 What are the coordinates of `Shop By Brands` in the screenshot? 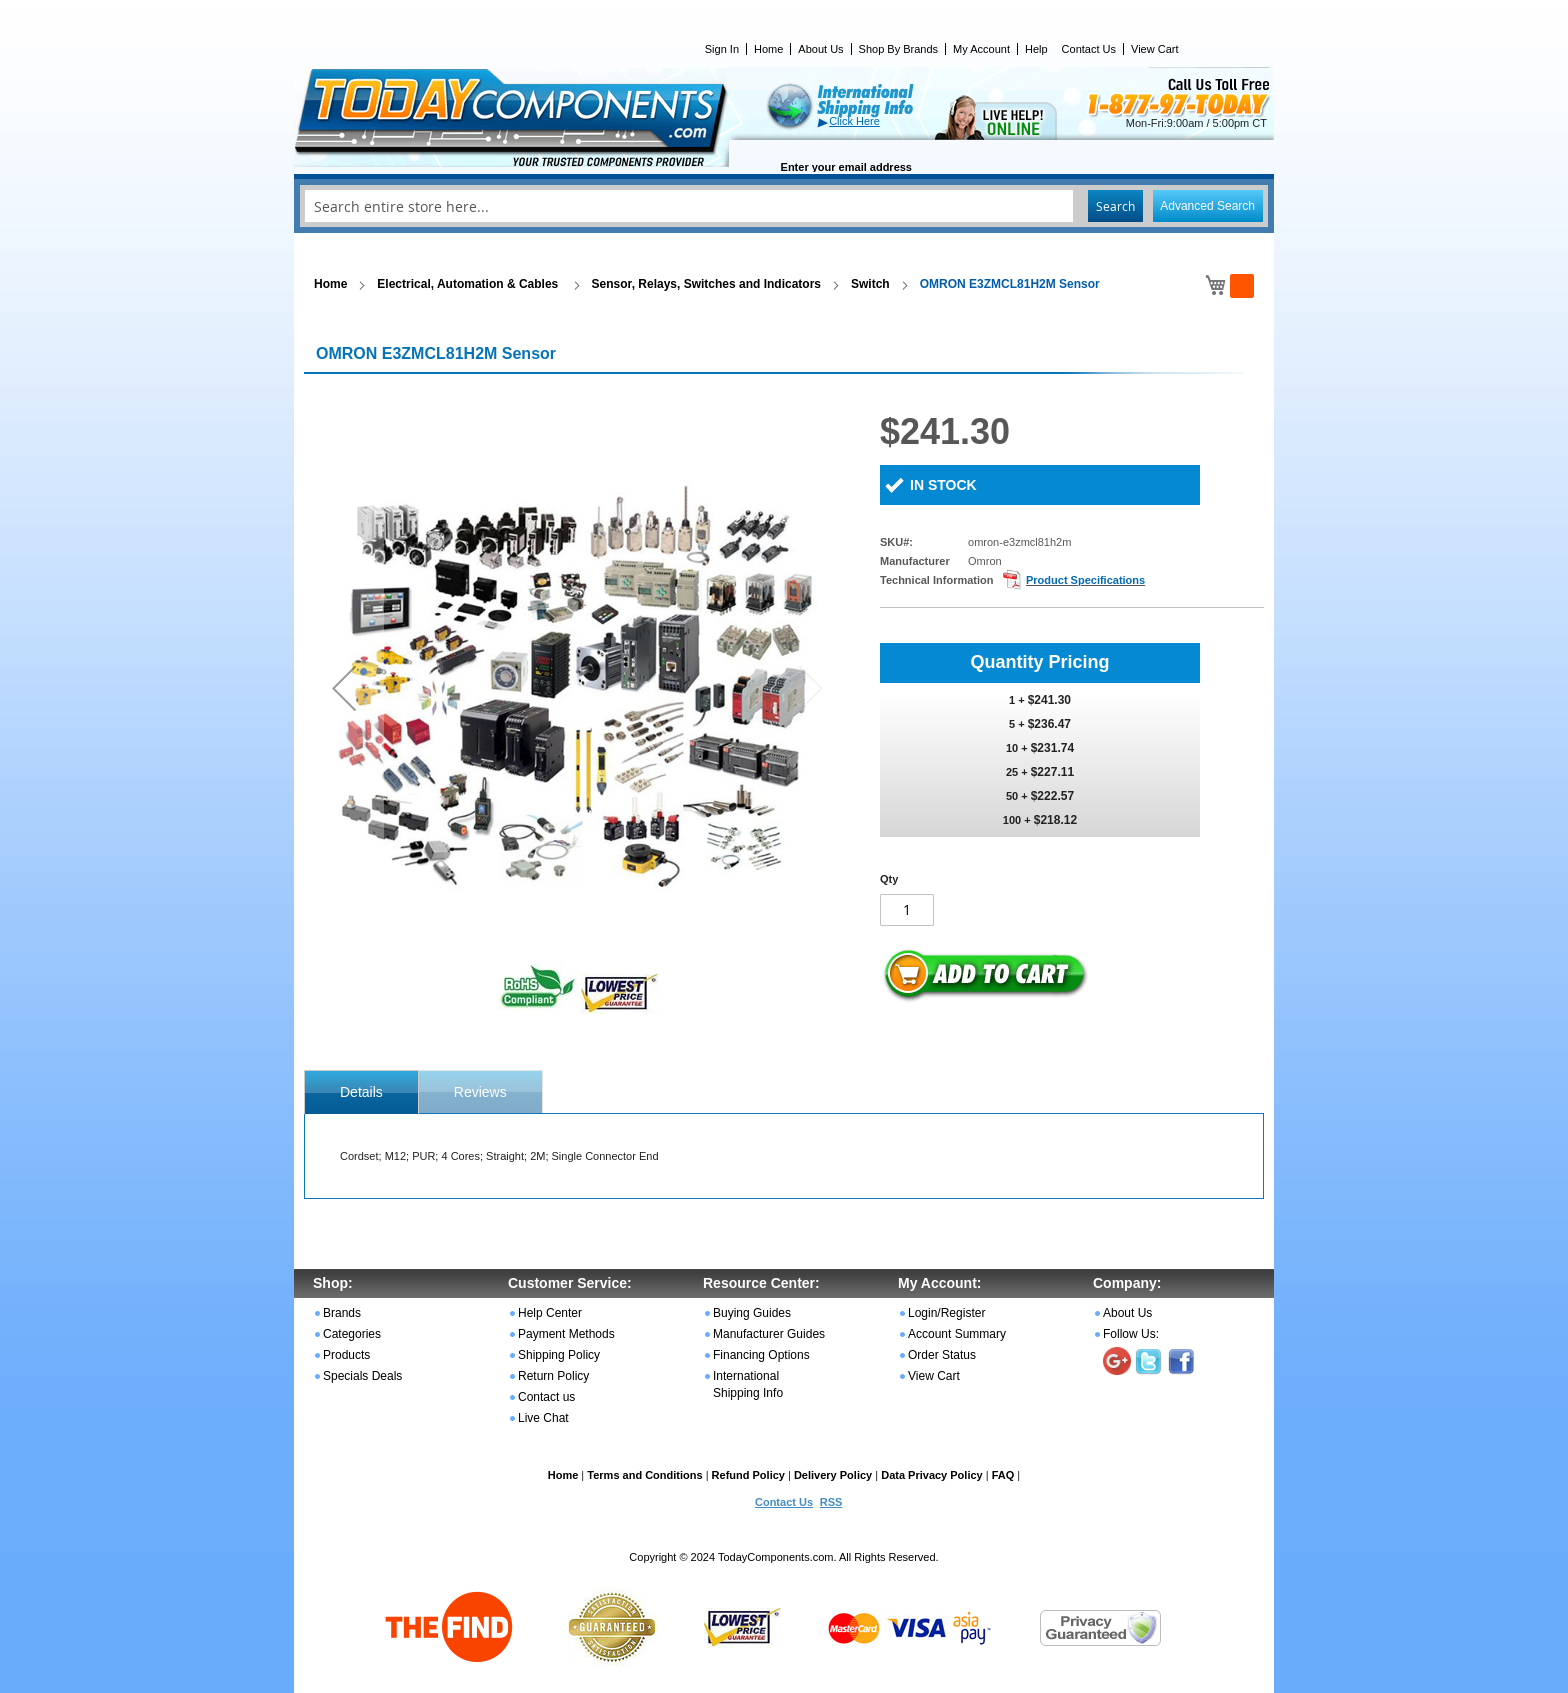 It's located at (899, 49).